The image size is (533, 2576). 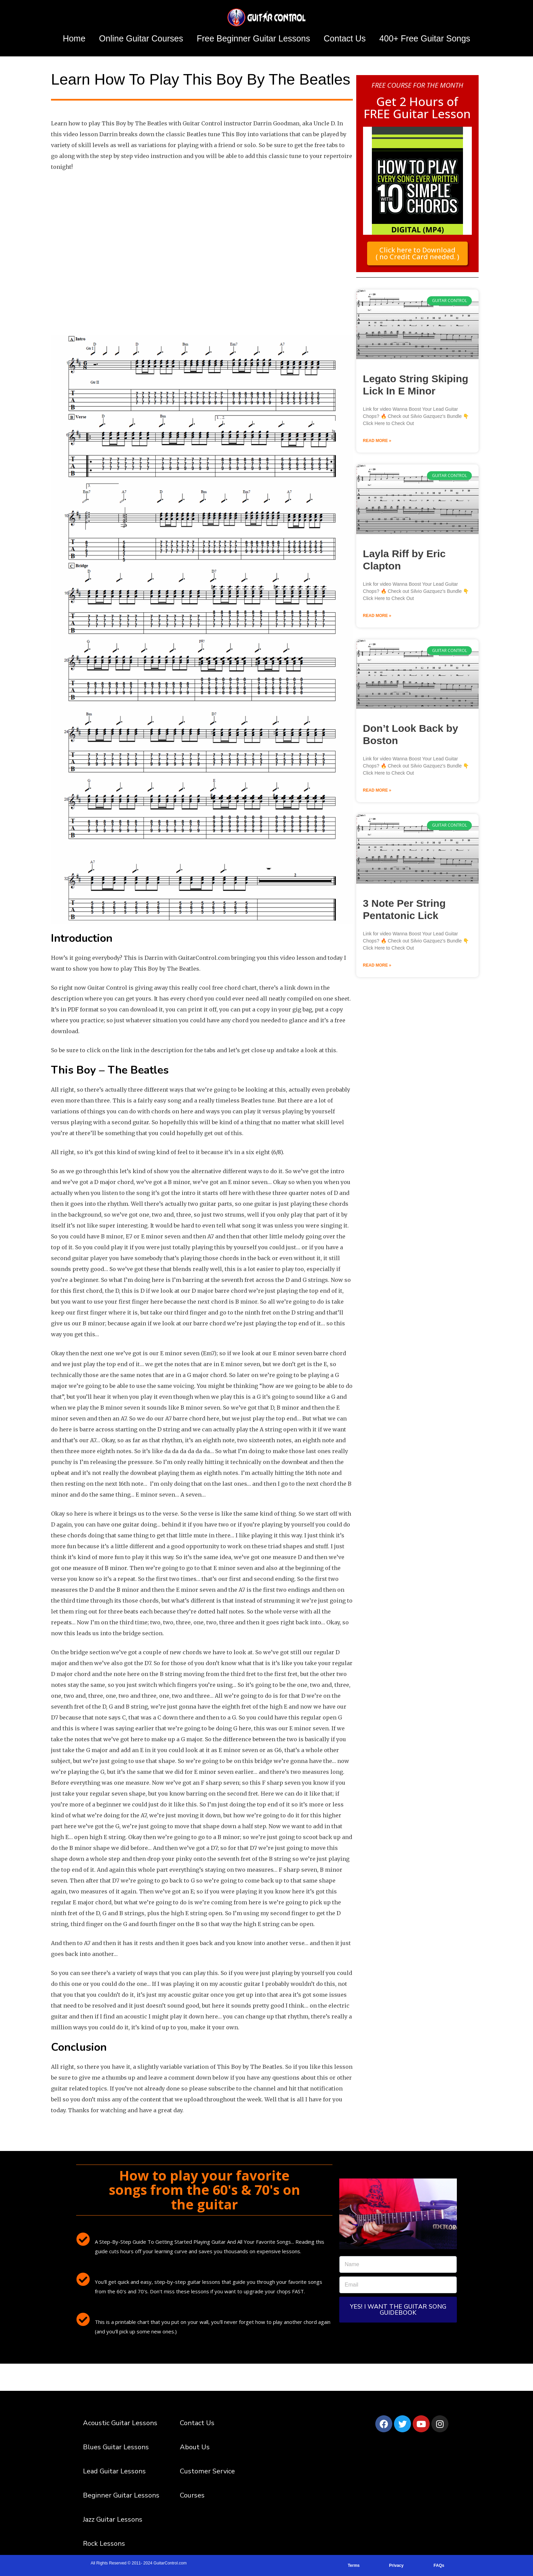 What do you see at coordinates (74, 38) in the screenshot?
I see `Home` at bounding box center [74, 38].